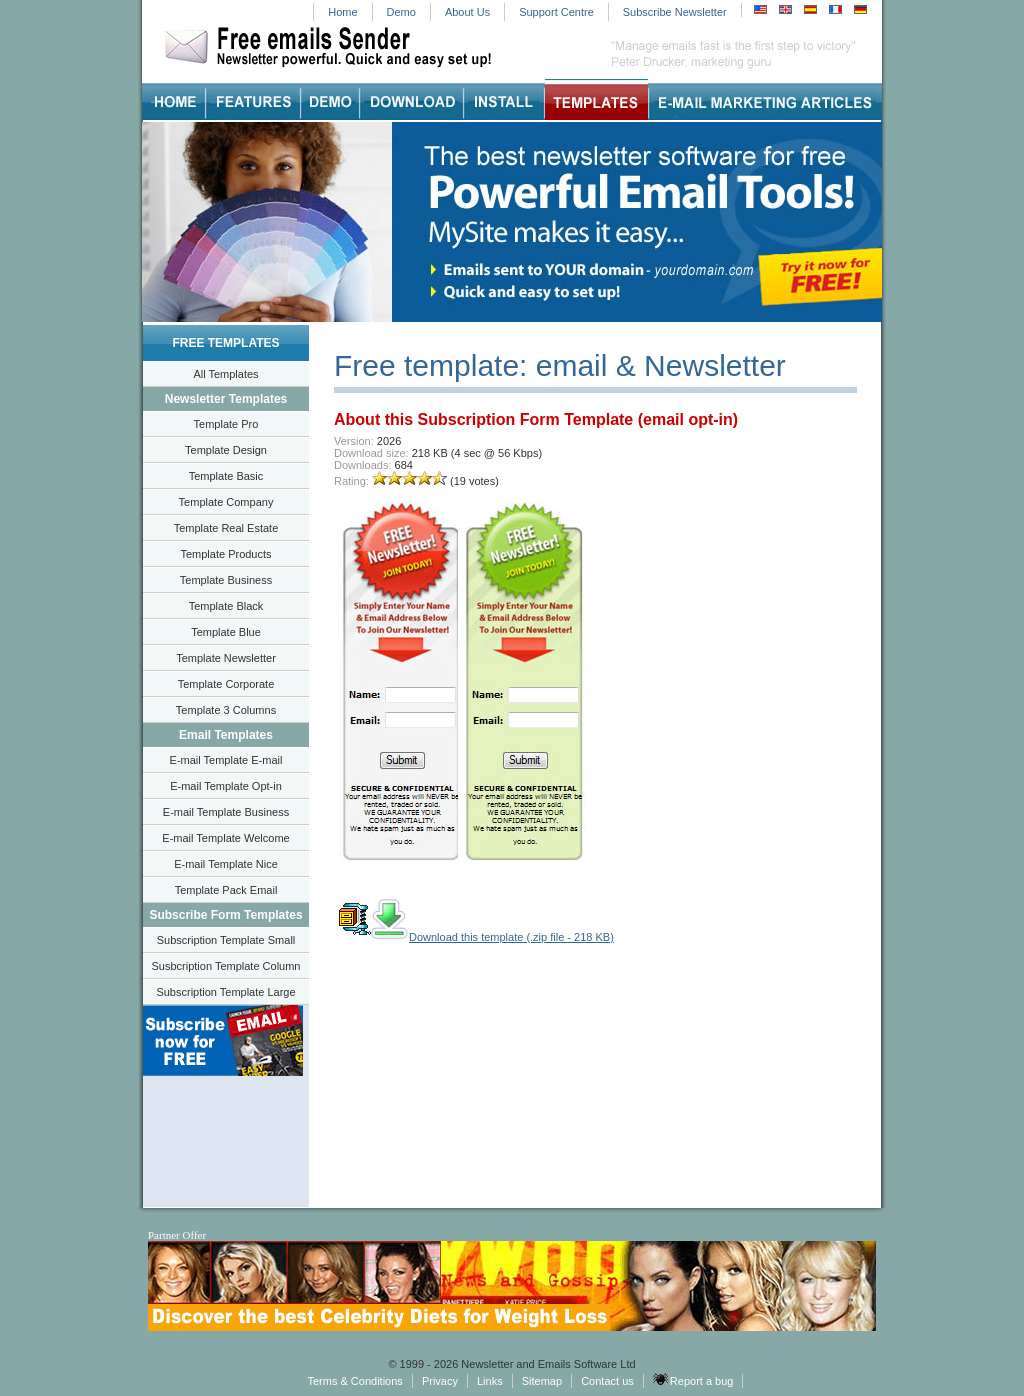 Image resolution: width=1024 pixels, height=1396 pixels. What do you see at coordinates (490, 1381) in the screenshot?
I see `Links` at bounding box center [490, 1381].